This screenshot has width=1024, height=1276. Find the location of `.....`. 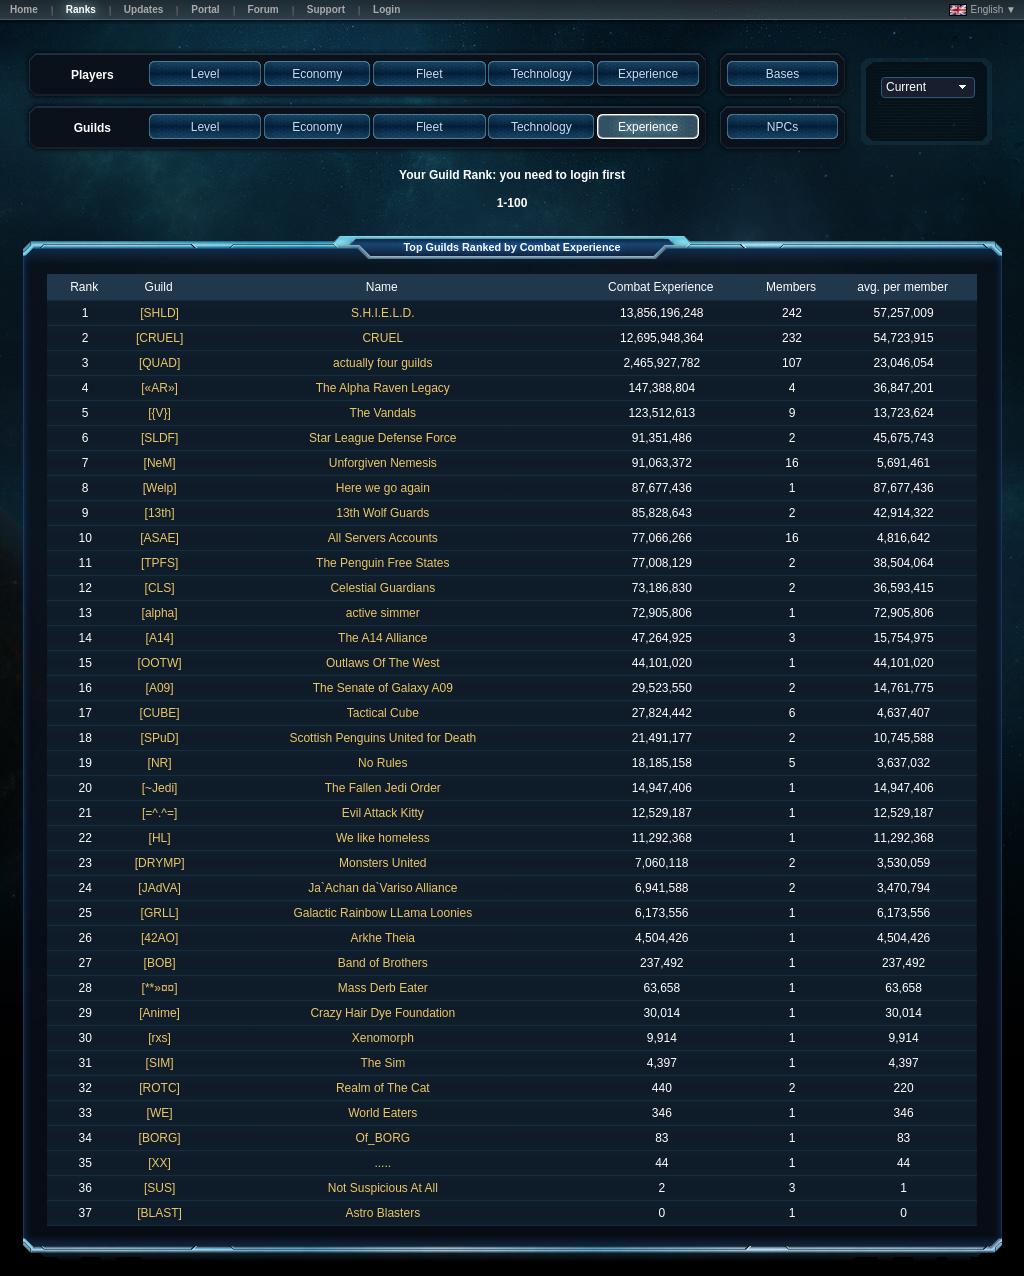

..... is located at coordinates (382, 1163).